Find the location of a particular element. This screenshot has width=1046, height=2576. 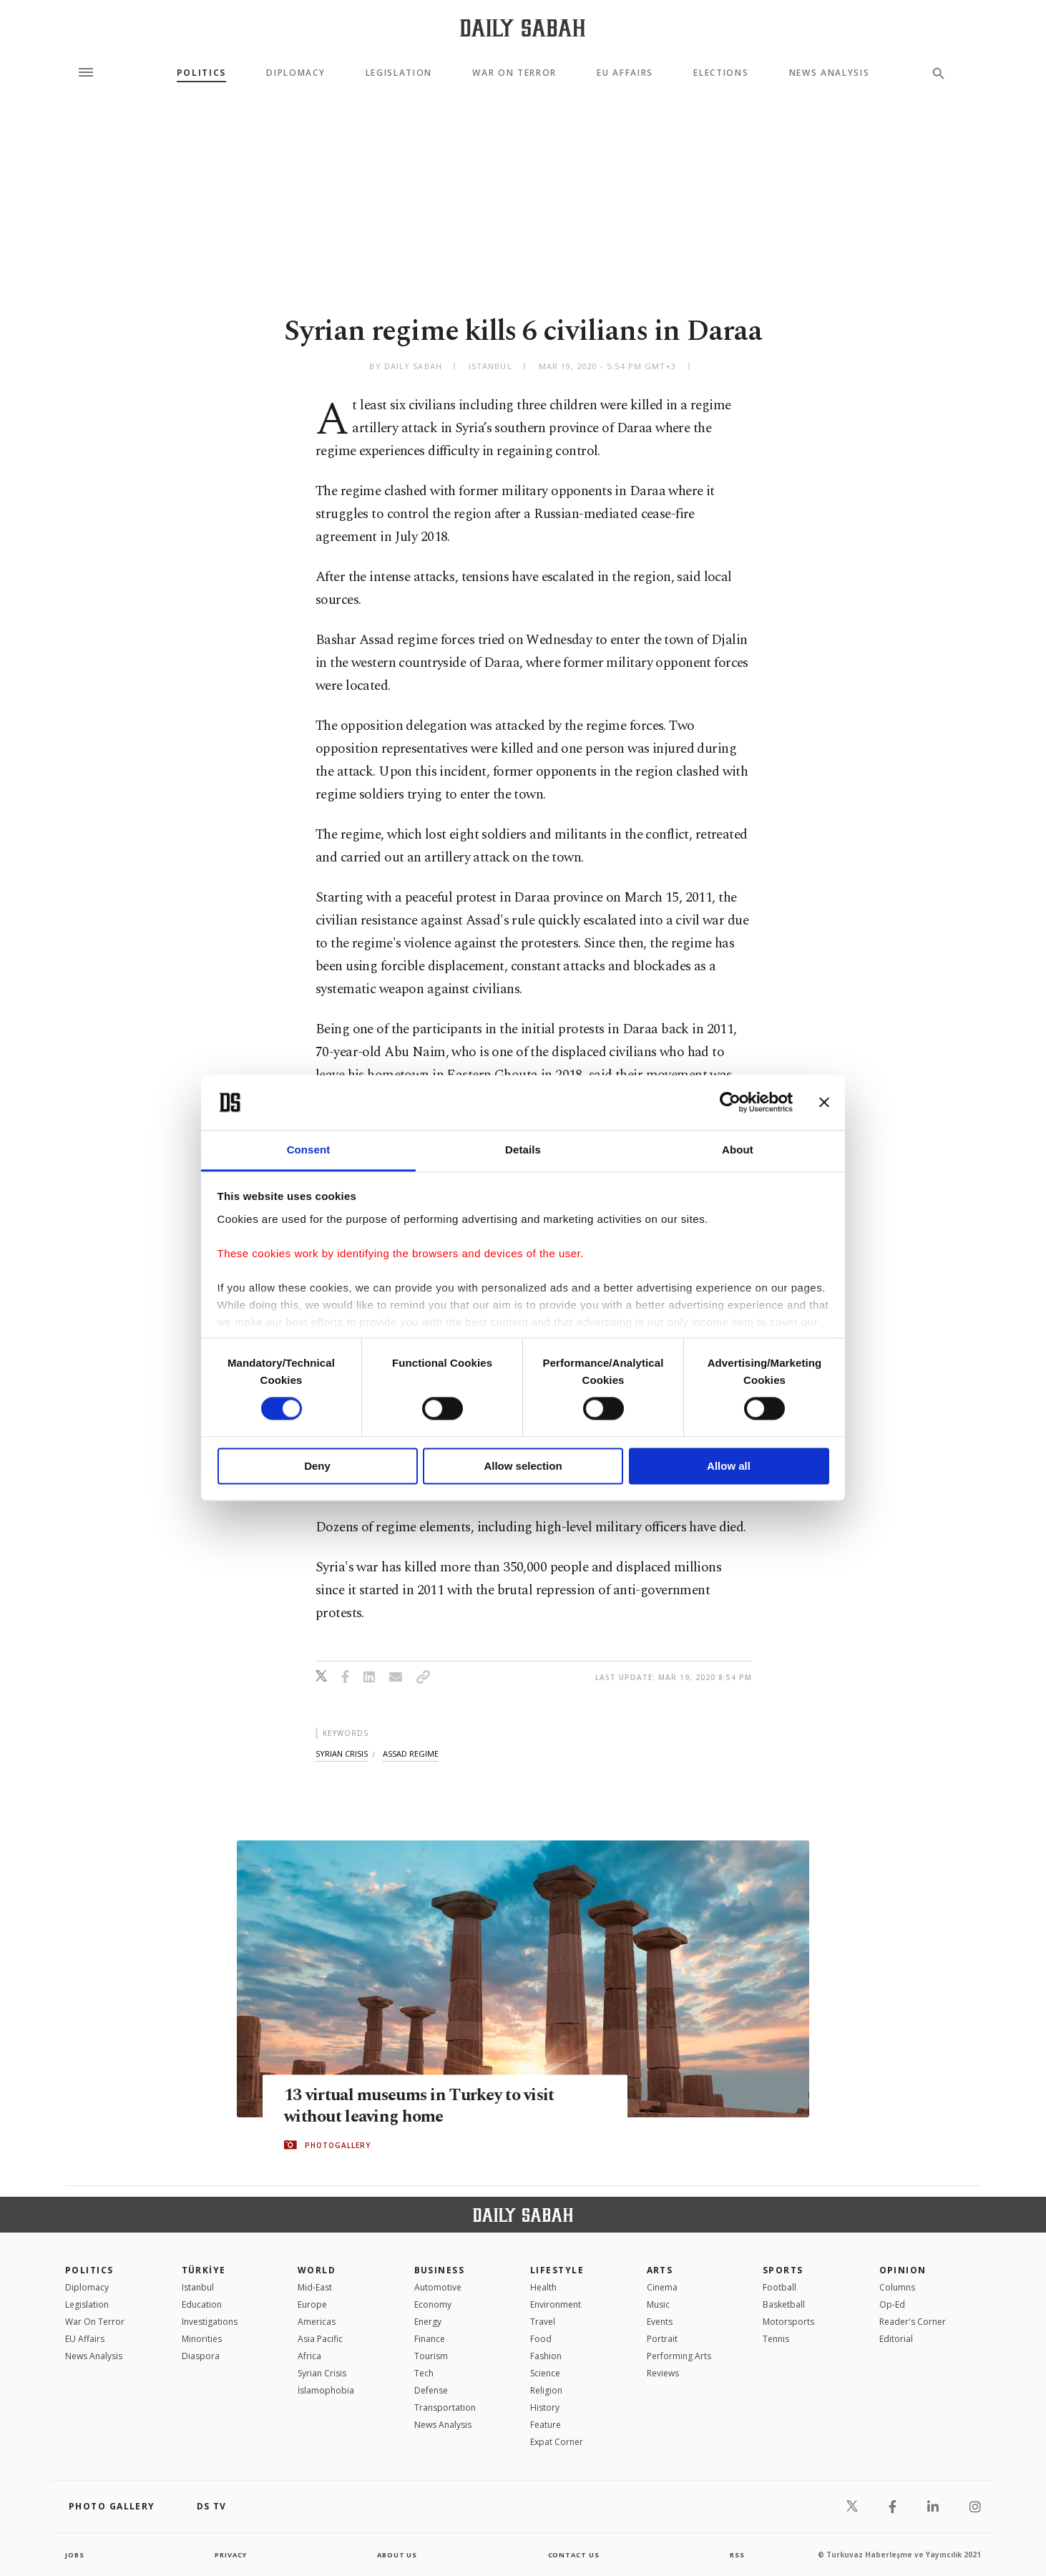

History is located at coordinates (544, 2407).